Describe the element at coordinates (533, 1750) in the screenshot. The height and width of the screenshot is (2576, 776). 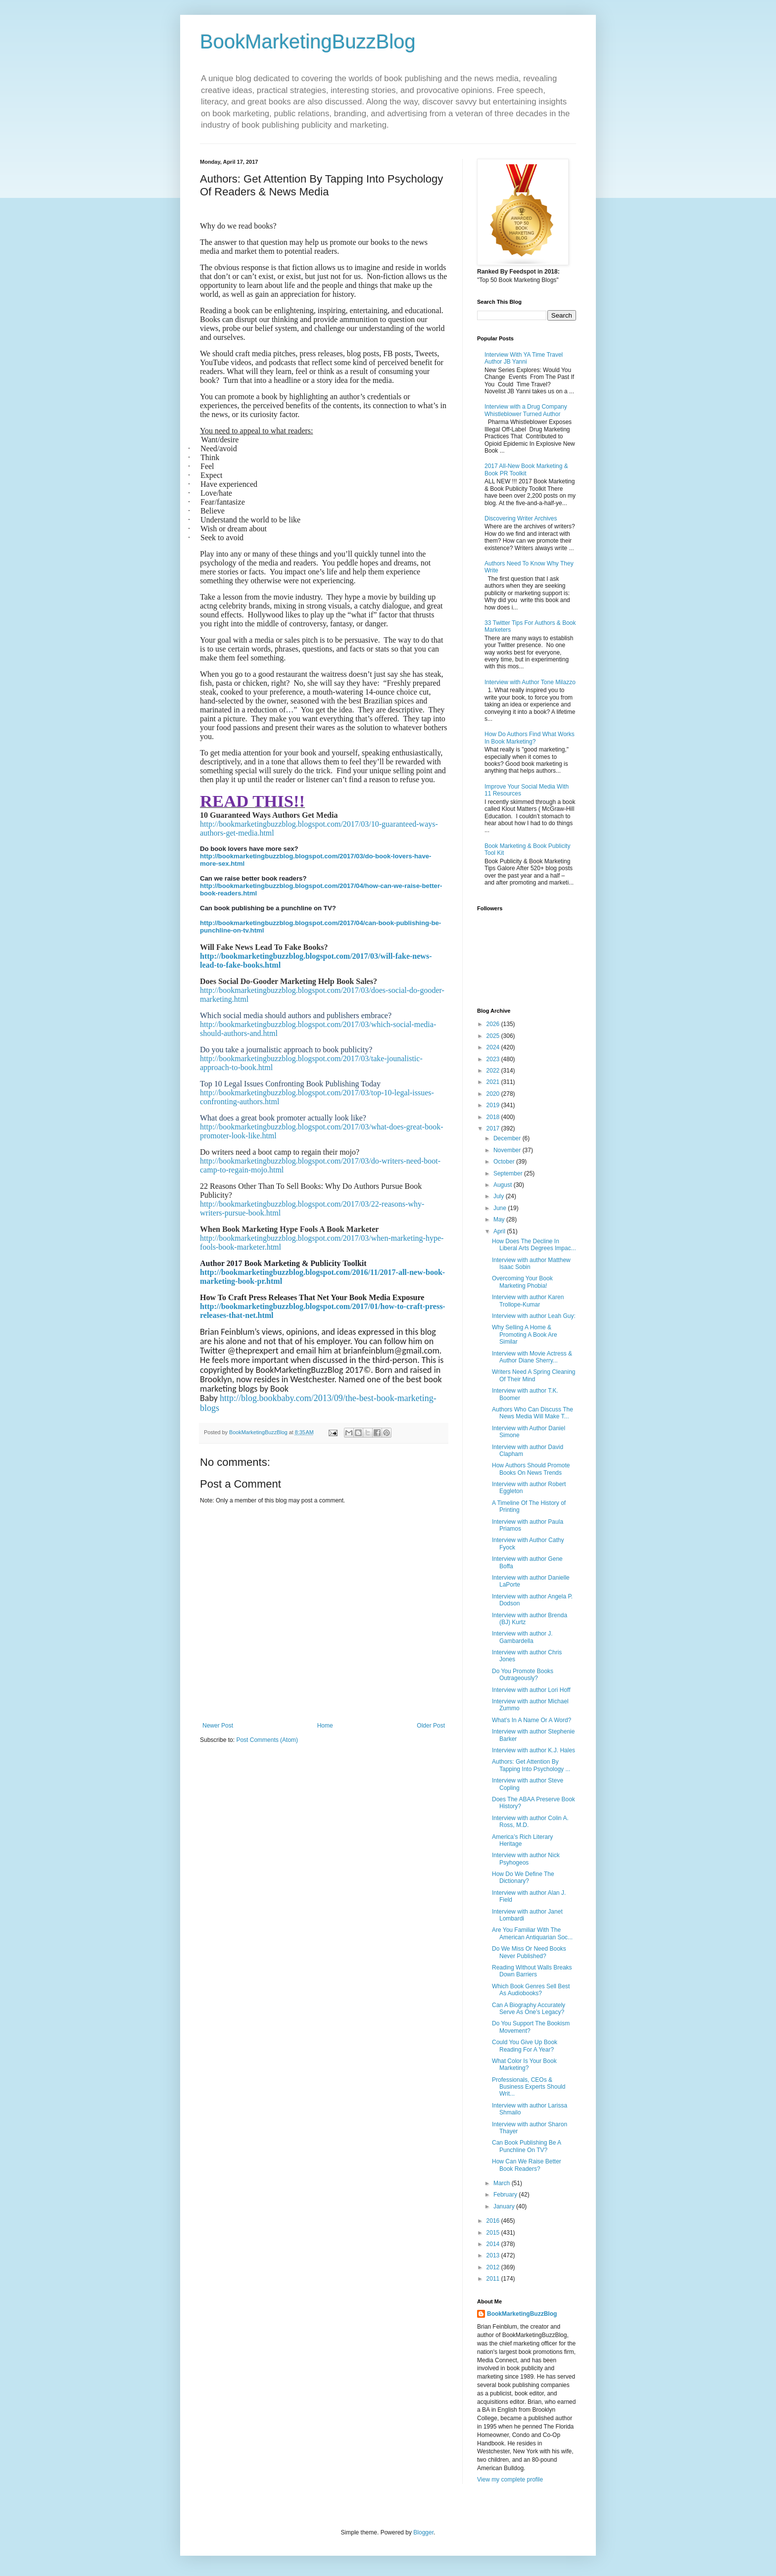
I see `Interview with author K.J. Hales` at that location.